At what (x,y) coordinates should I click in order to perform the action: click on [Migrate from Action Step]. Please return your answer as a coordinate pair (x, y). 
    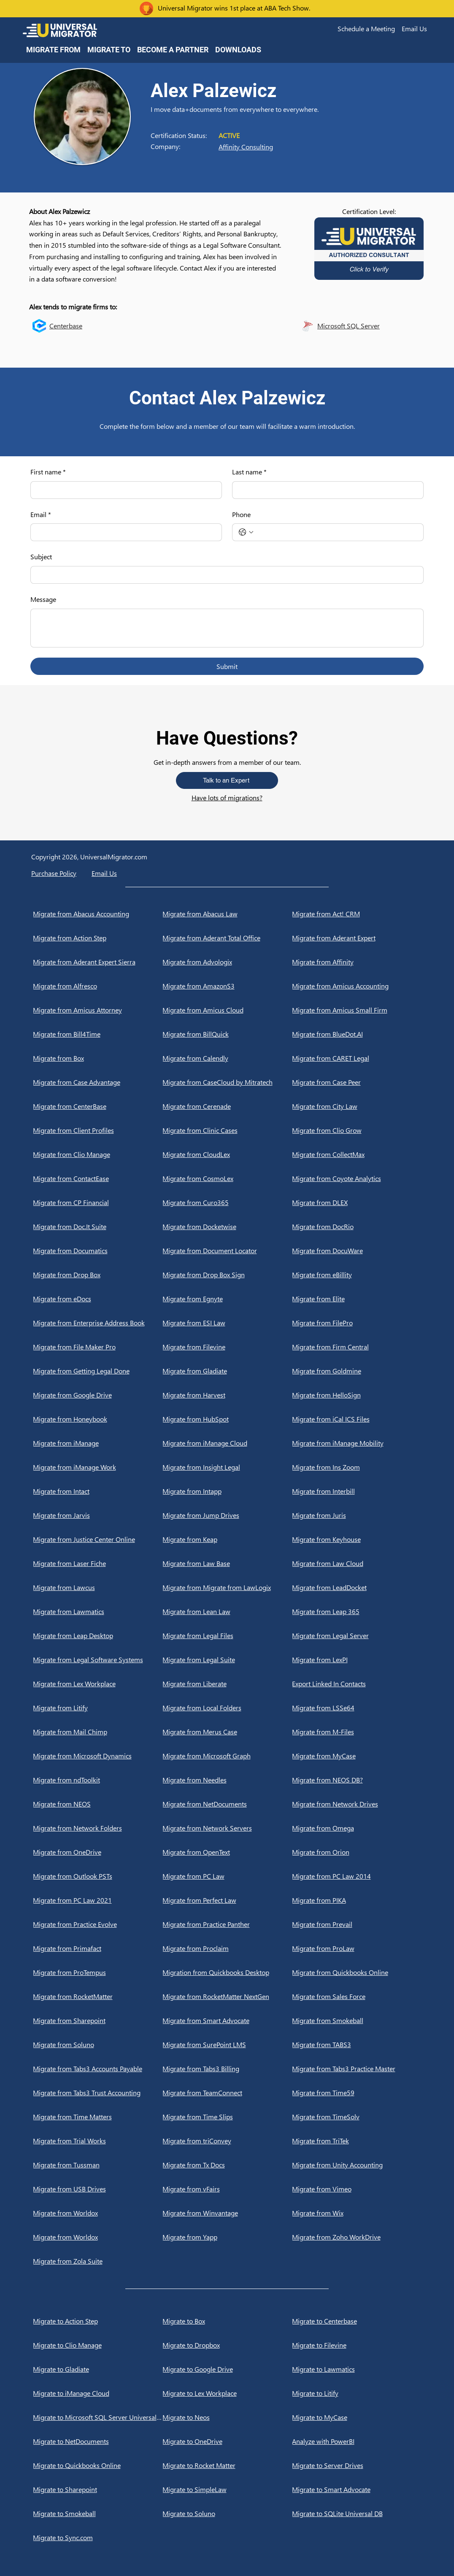
    Looking at the image, I should click on (97, 937).